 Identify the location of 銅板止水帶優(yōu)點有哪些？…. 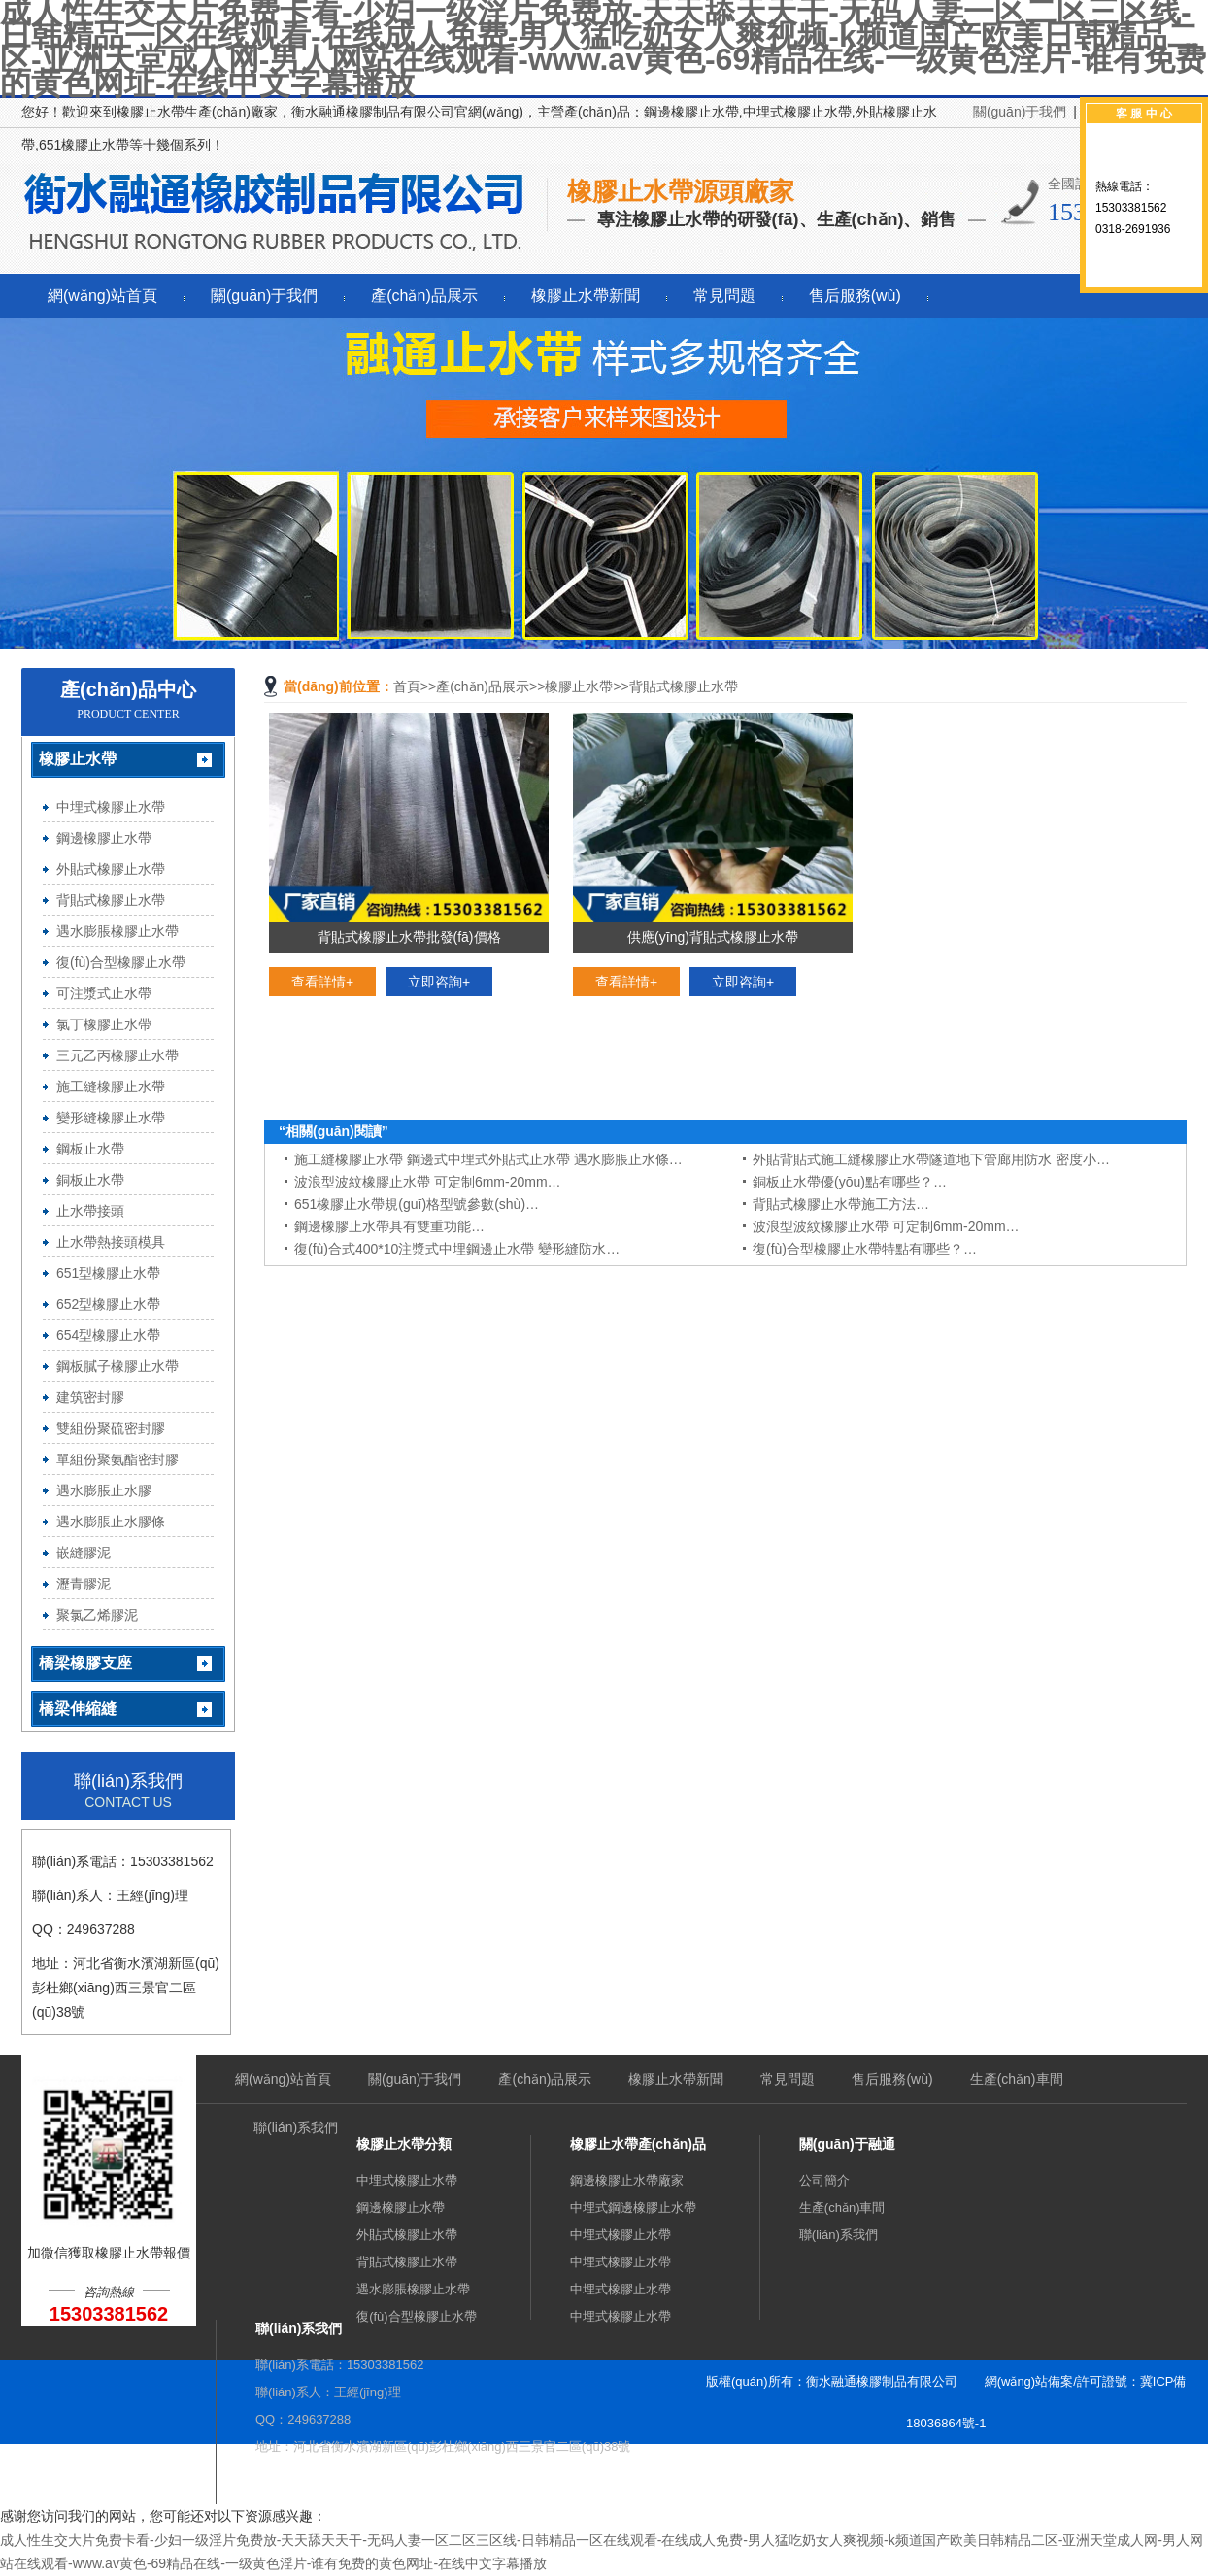
(850, 1181).